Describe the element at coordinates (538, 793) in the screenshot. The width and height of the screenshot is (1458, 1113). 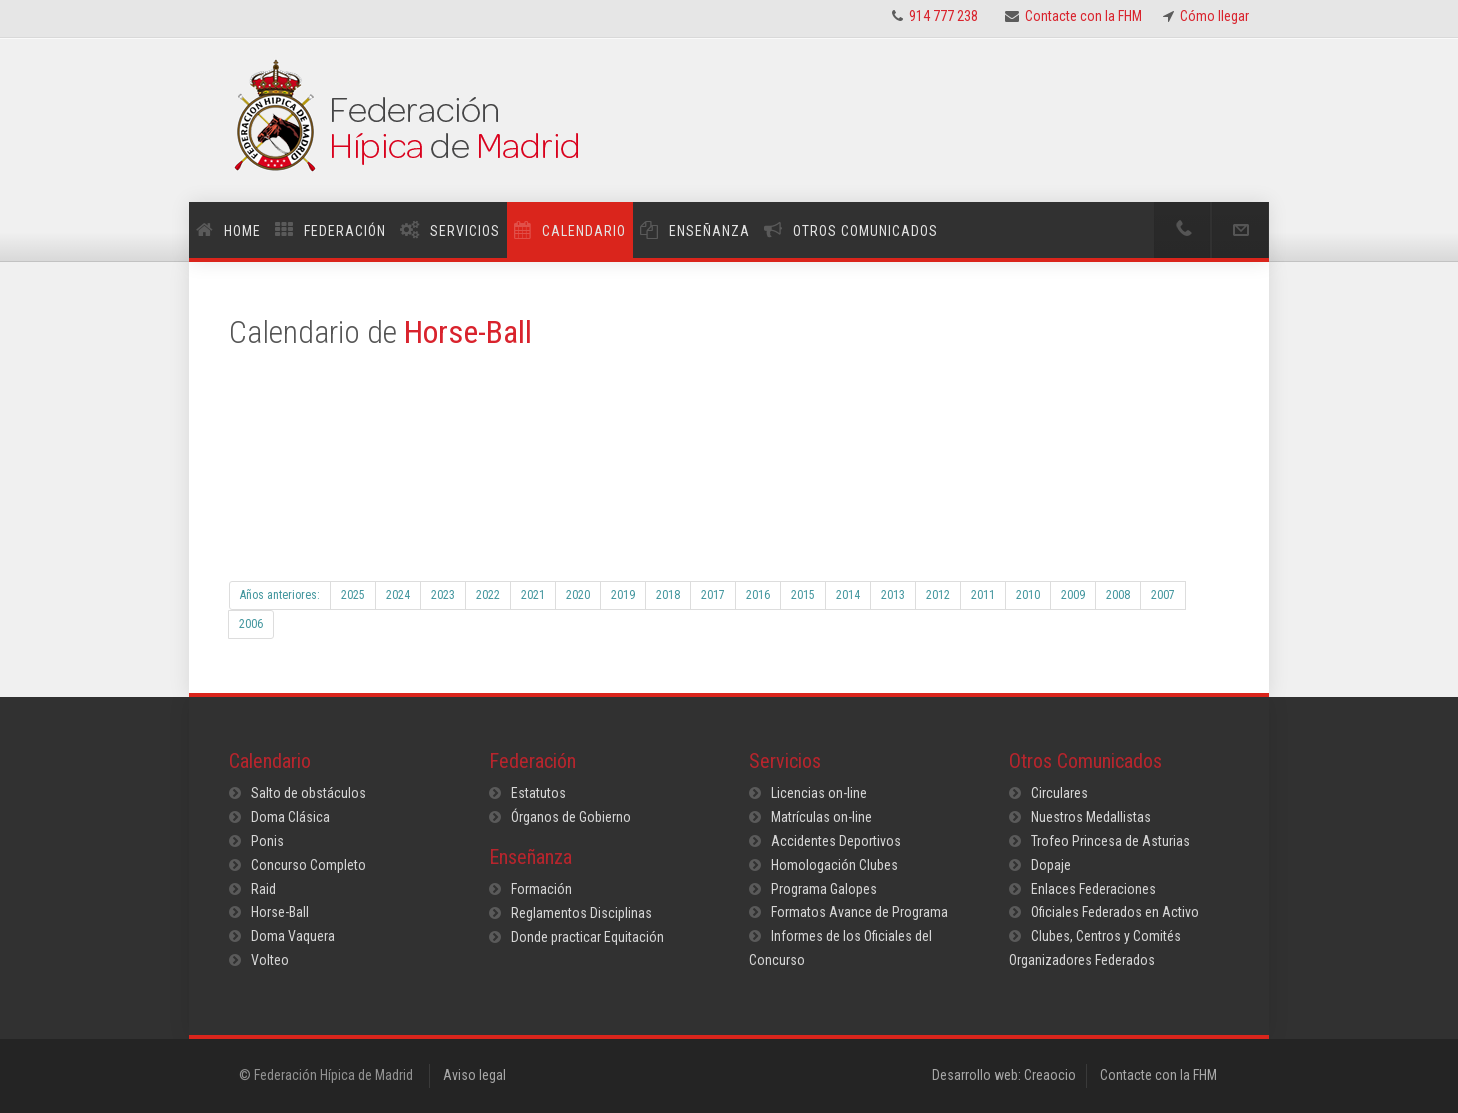
I see `Estatutos` at that location.